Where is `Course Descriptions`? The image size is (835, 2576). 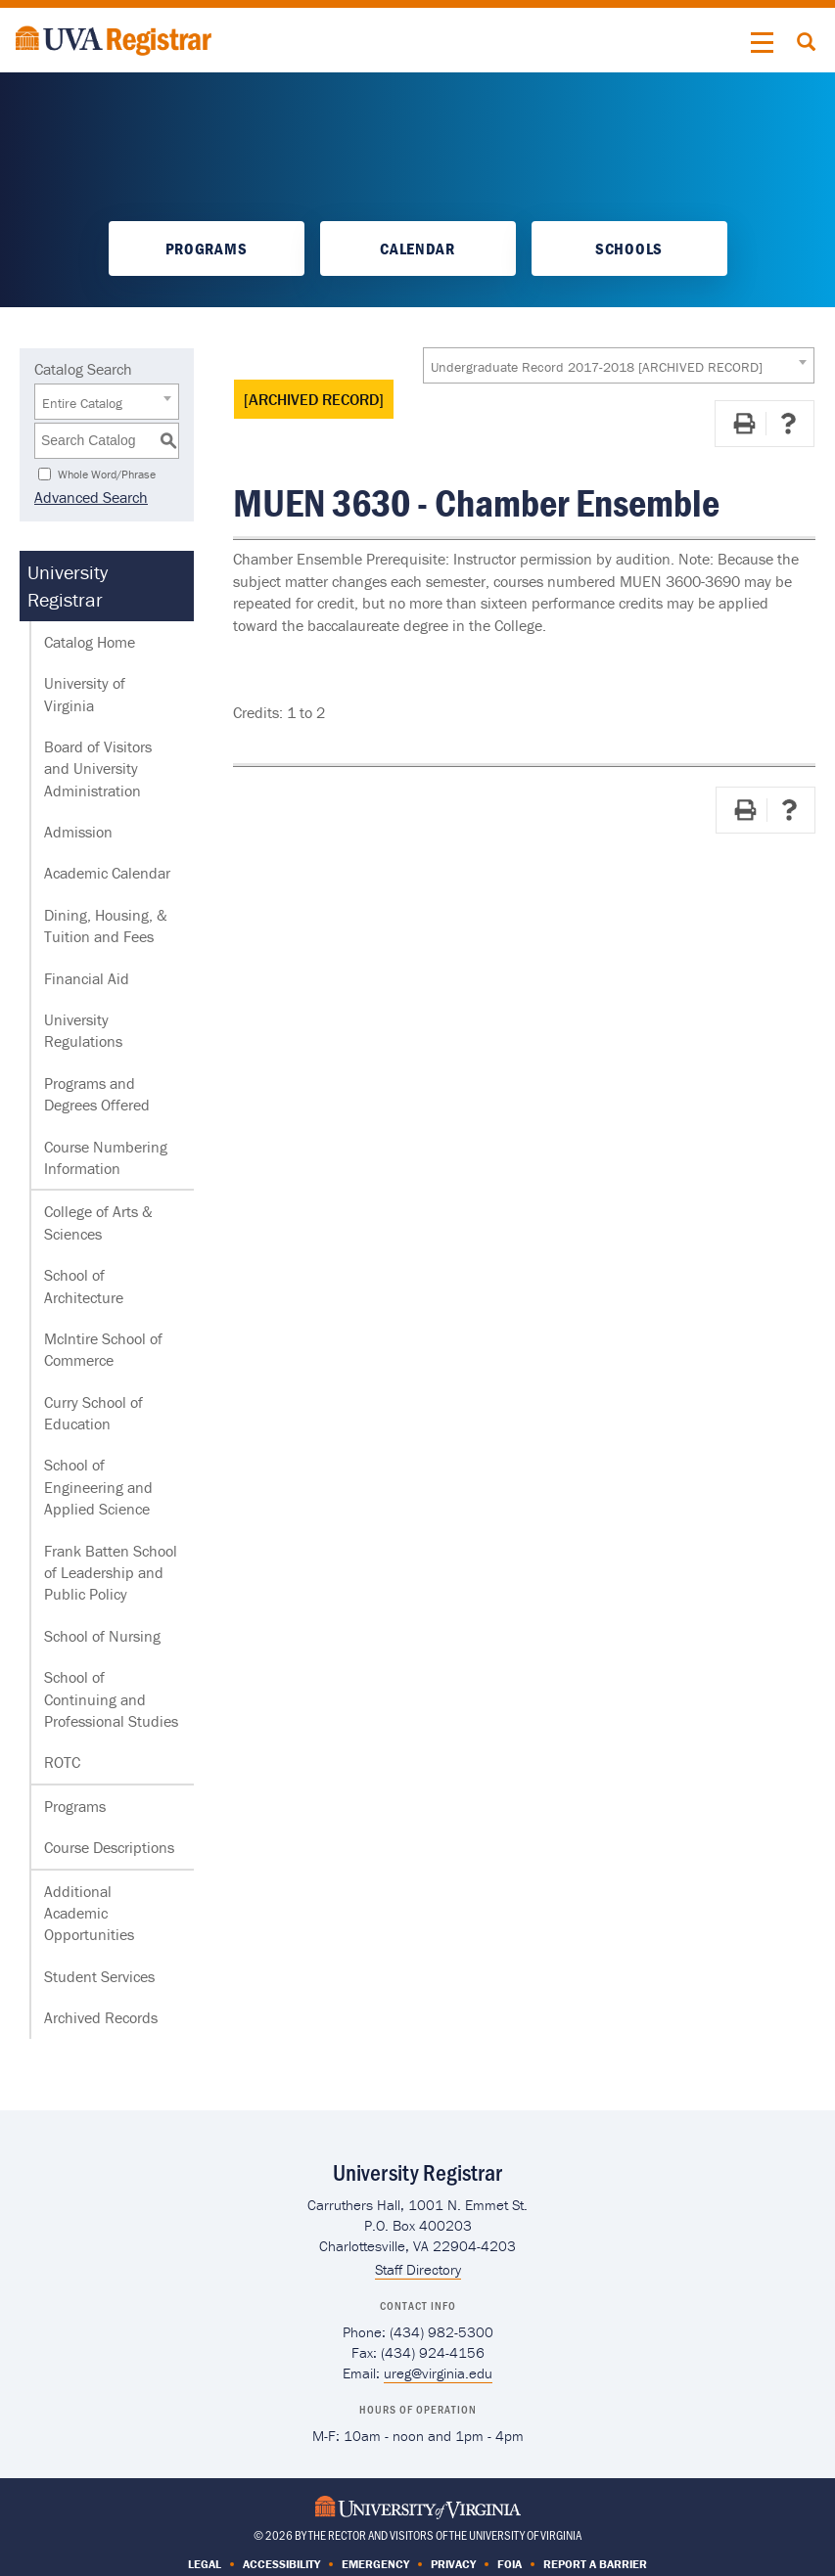
Course Descriptions is located at coordinates (109, 1847).